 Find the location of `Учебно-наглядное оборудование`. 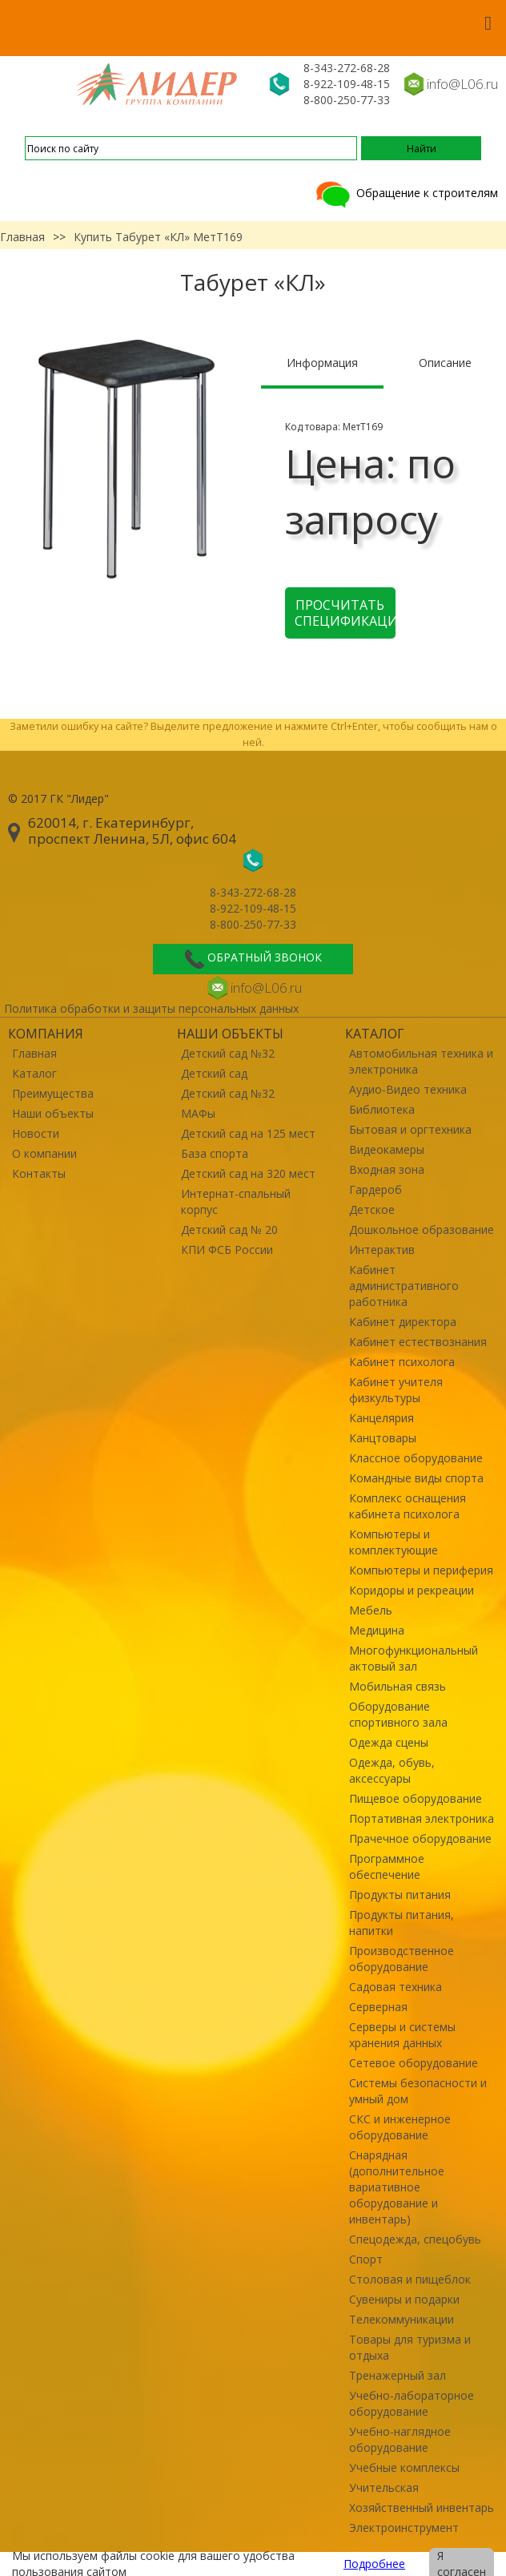

Учебно-наглядное оборудование is located at coordinates (400, 2439).